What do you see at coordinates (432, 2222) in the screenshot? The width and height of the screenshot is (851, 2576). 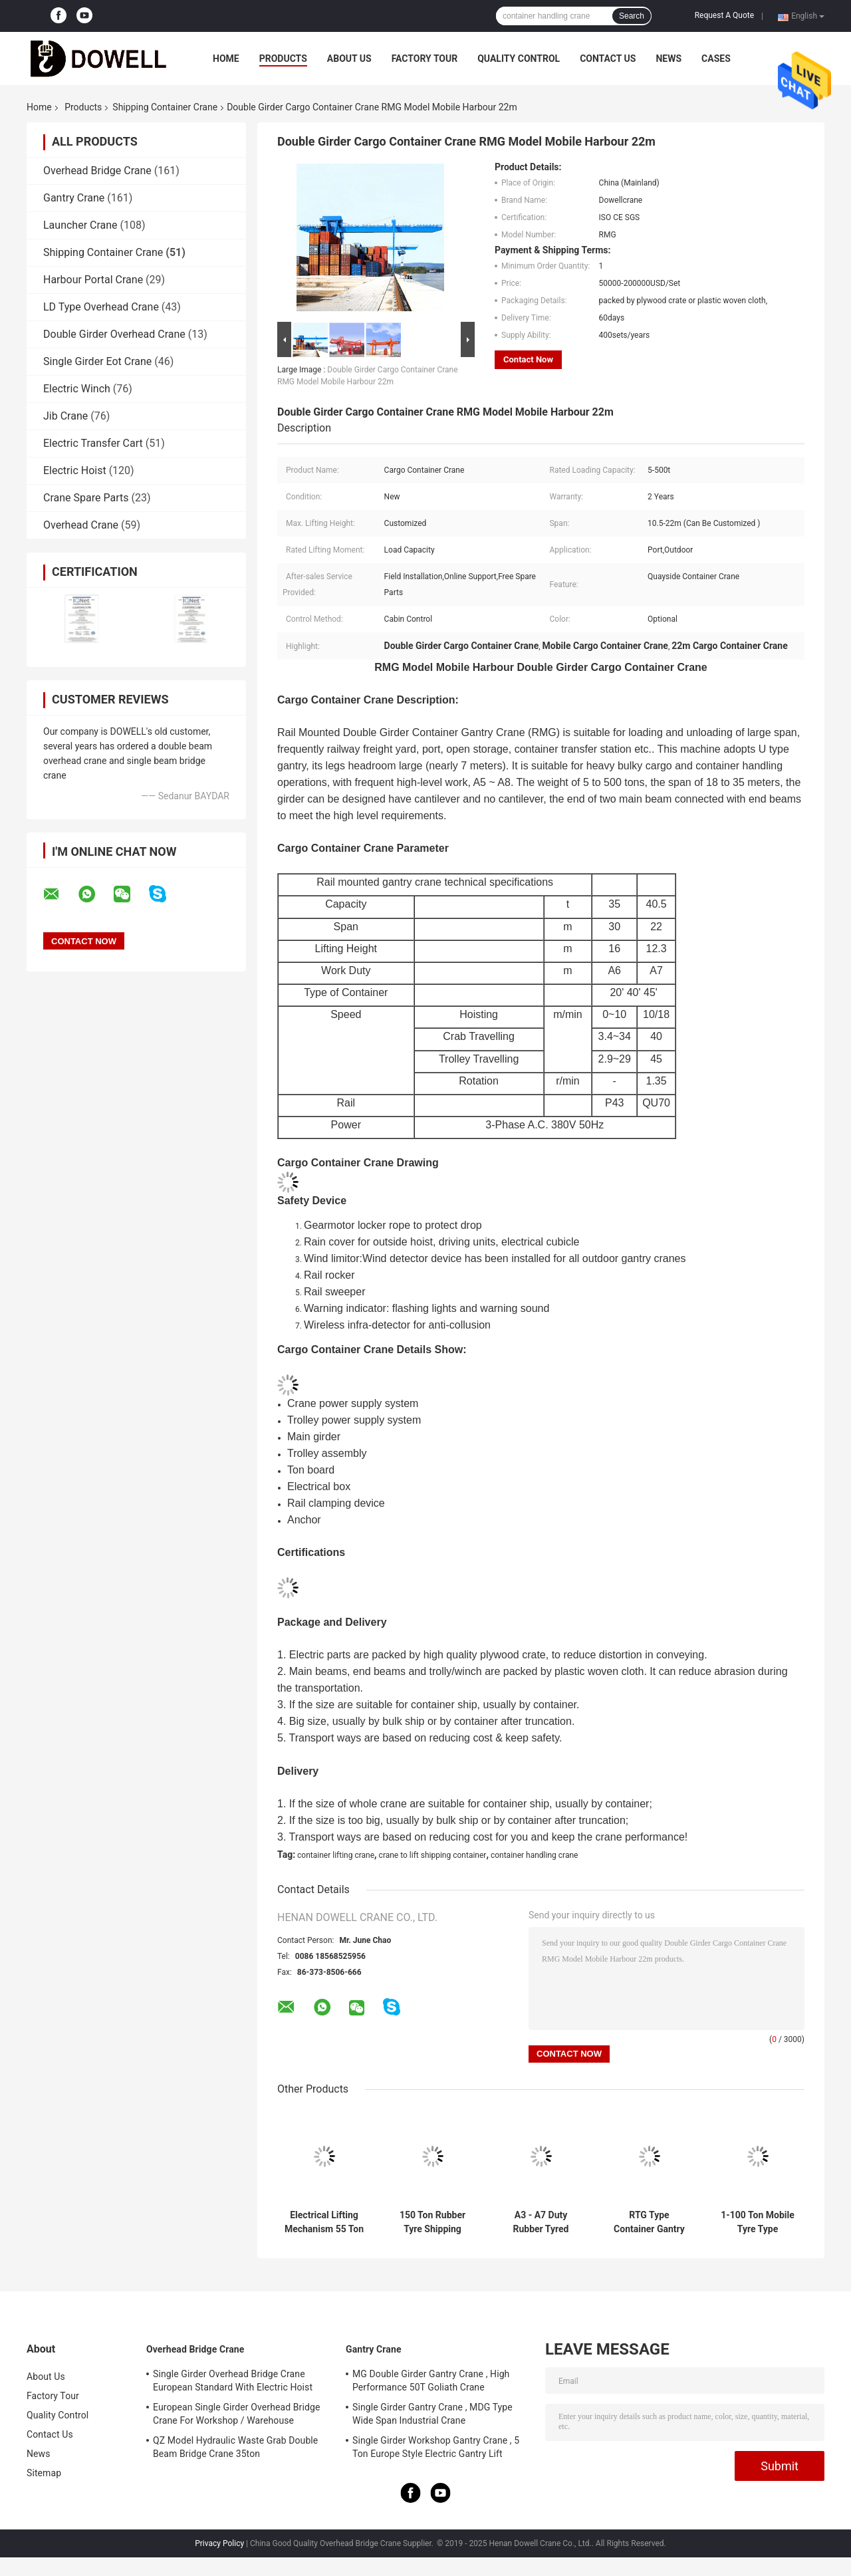 I see `150 Ton Rubber Tyre Shipping Gantry Crane For Lifting Goods` at bounding box center [432, 2222].